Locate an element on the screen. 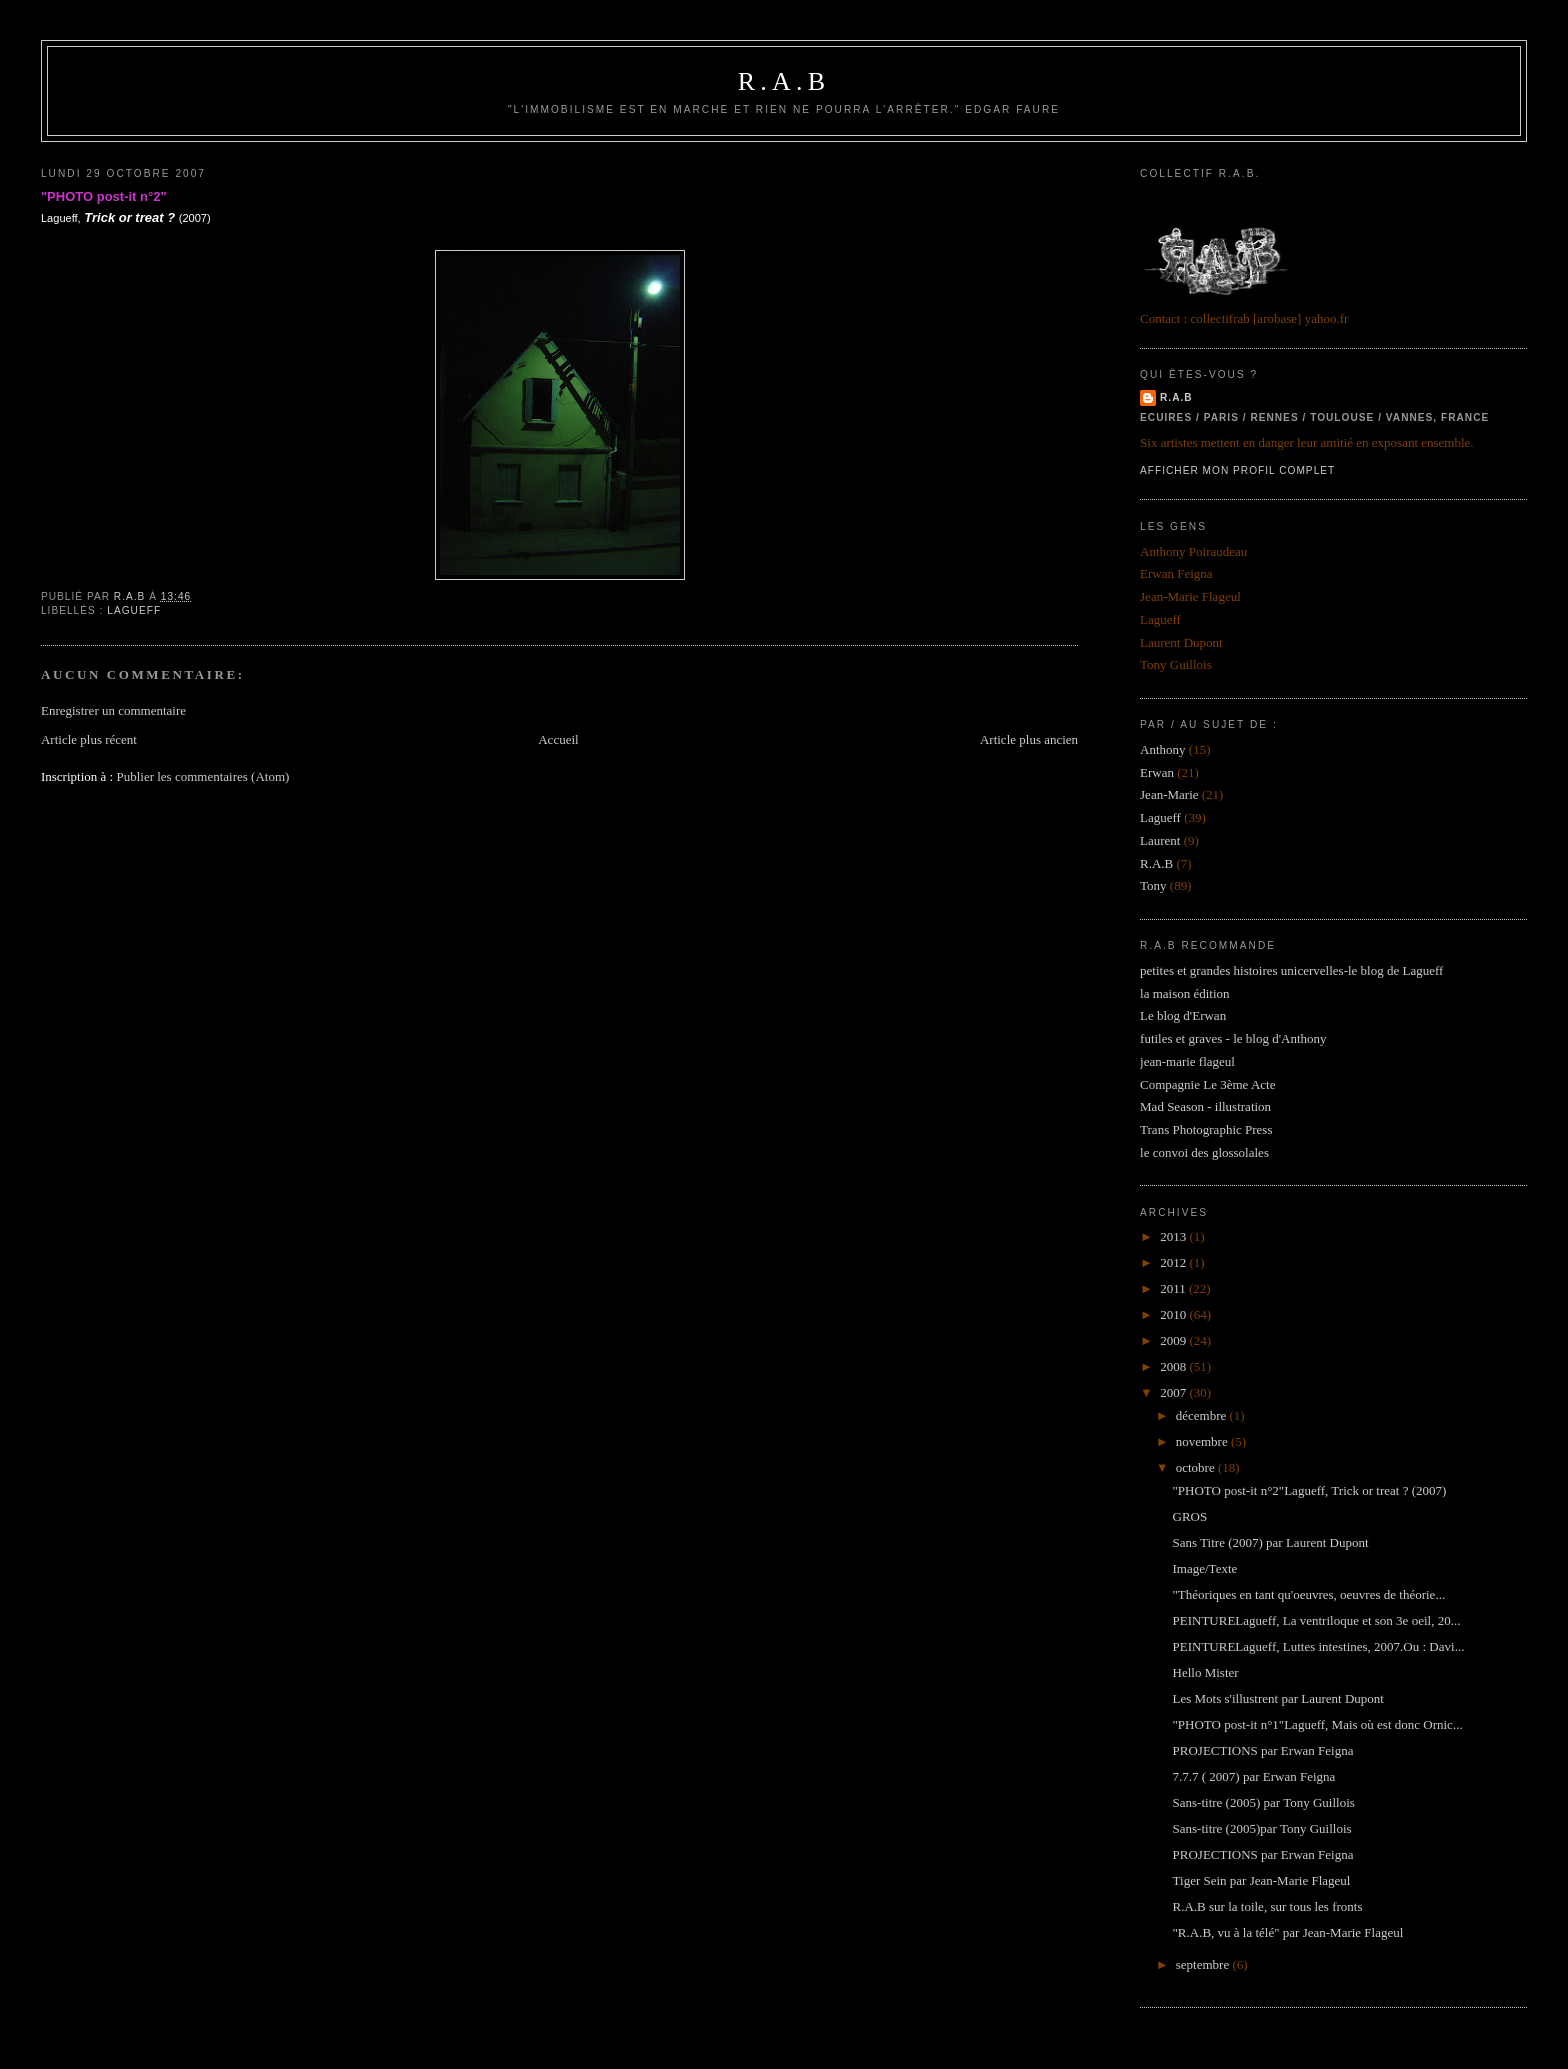  Article plus récent is located at coordinates (89, 739).